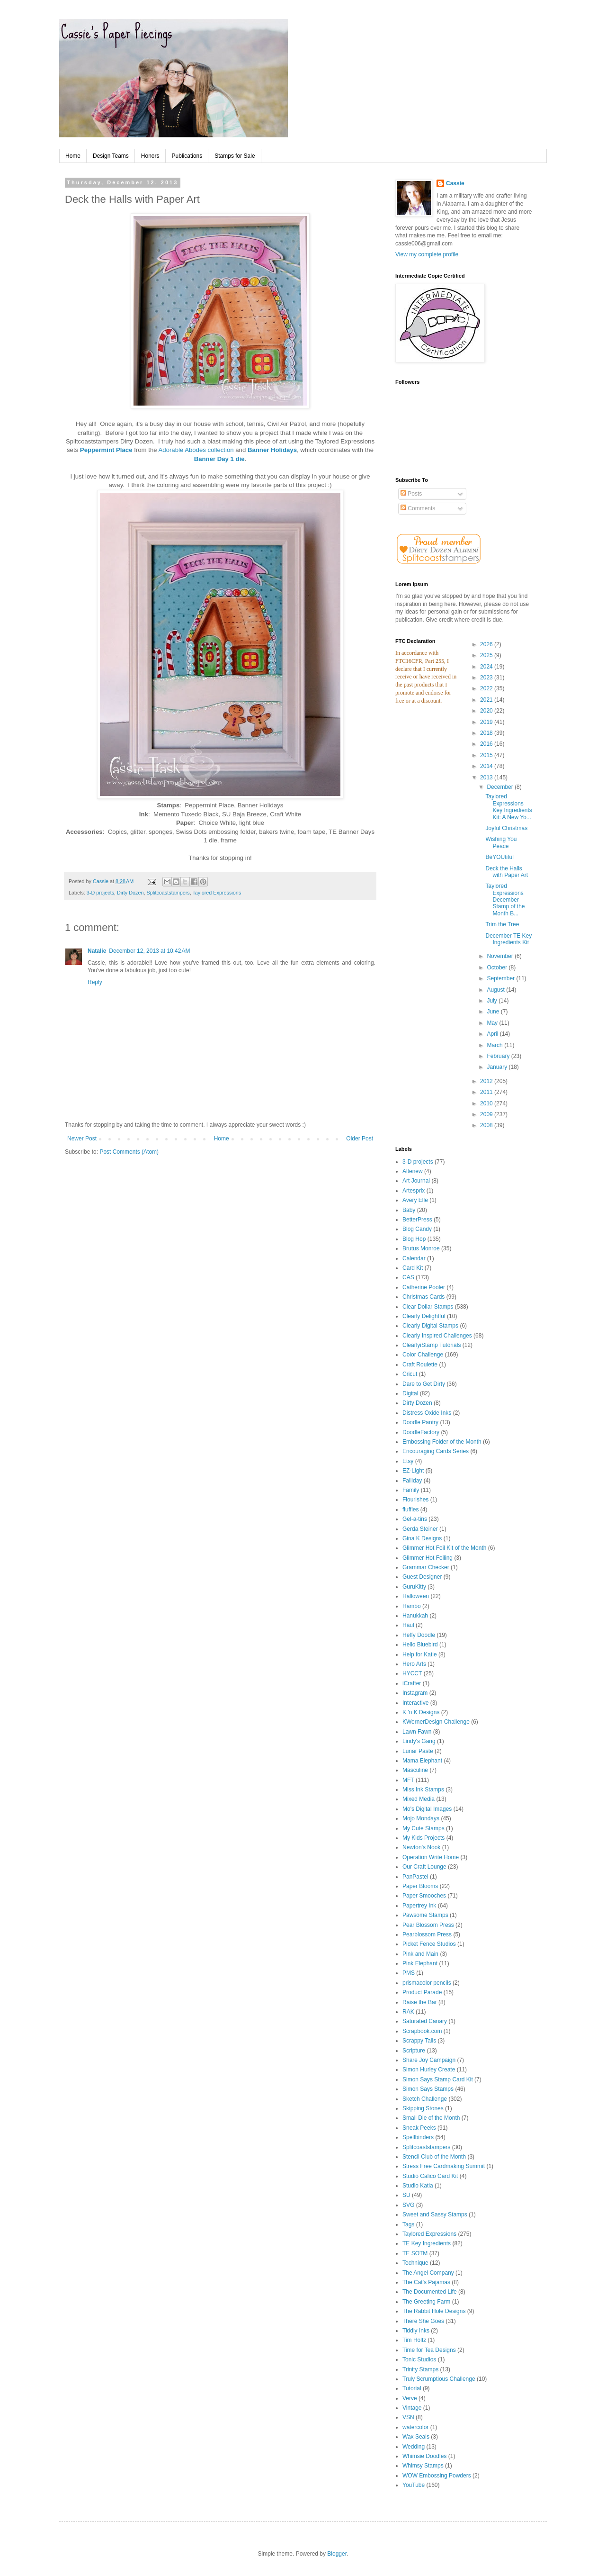 This screenshot has height=2576, width=606. What do you see at coordinates (219, 458) in the screenshot?
I see `Banner Day 1 die` at bounding box center [219, 458].